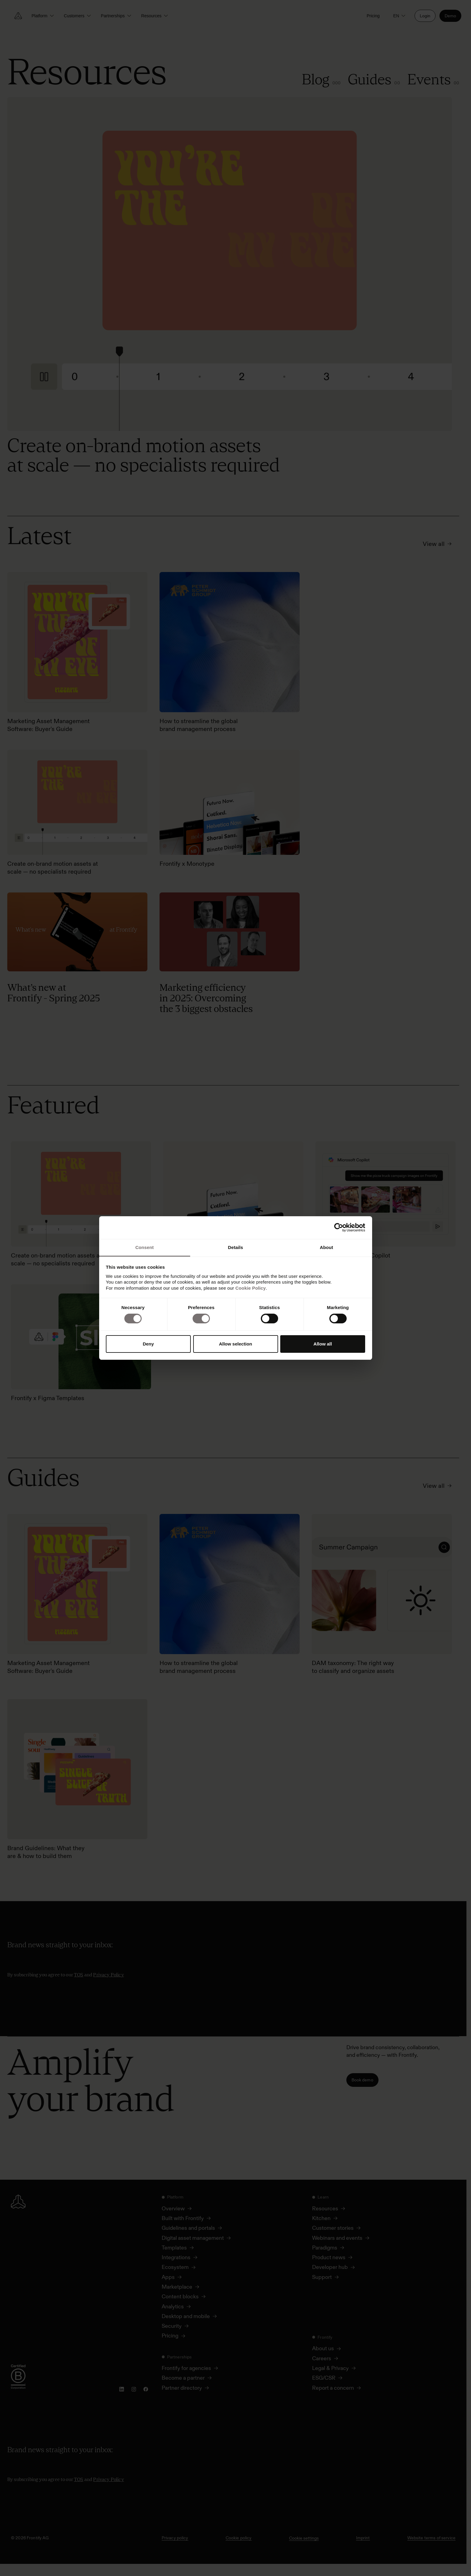  I want to click on Allow selection, so click(235, 1343).